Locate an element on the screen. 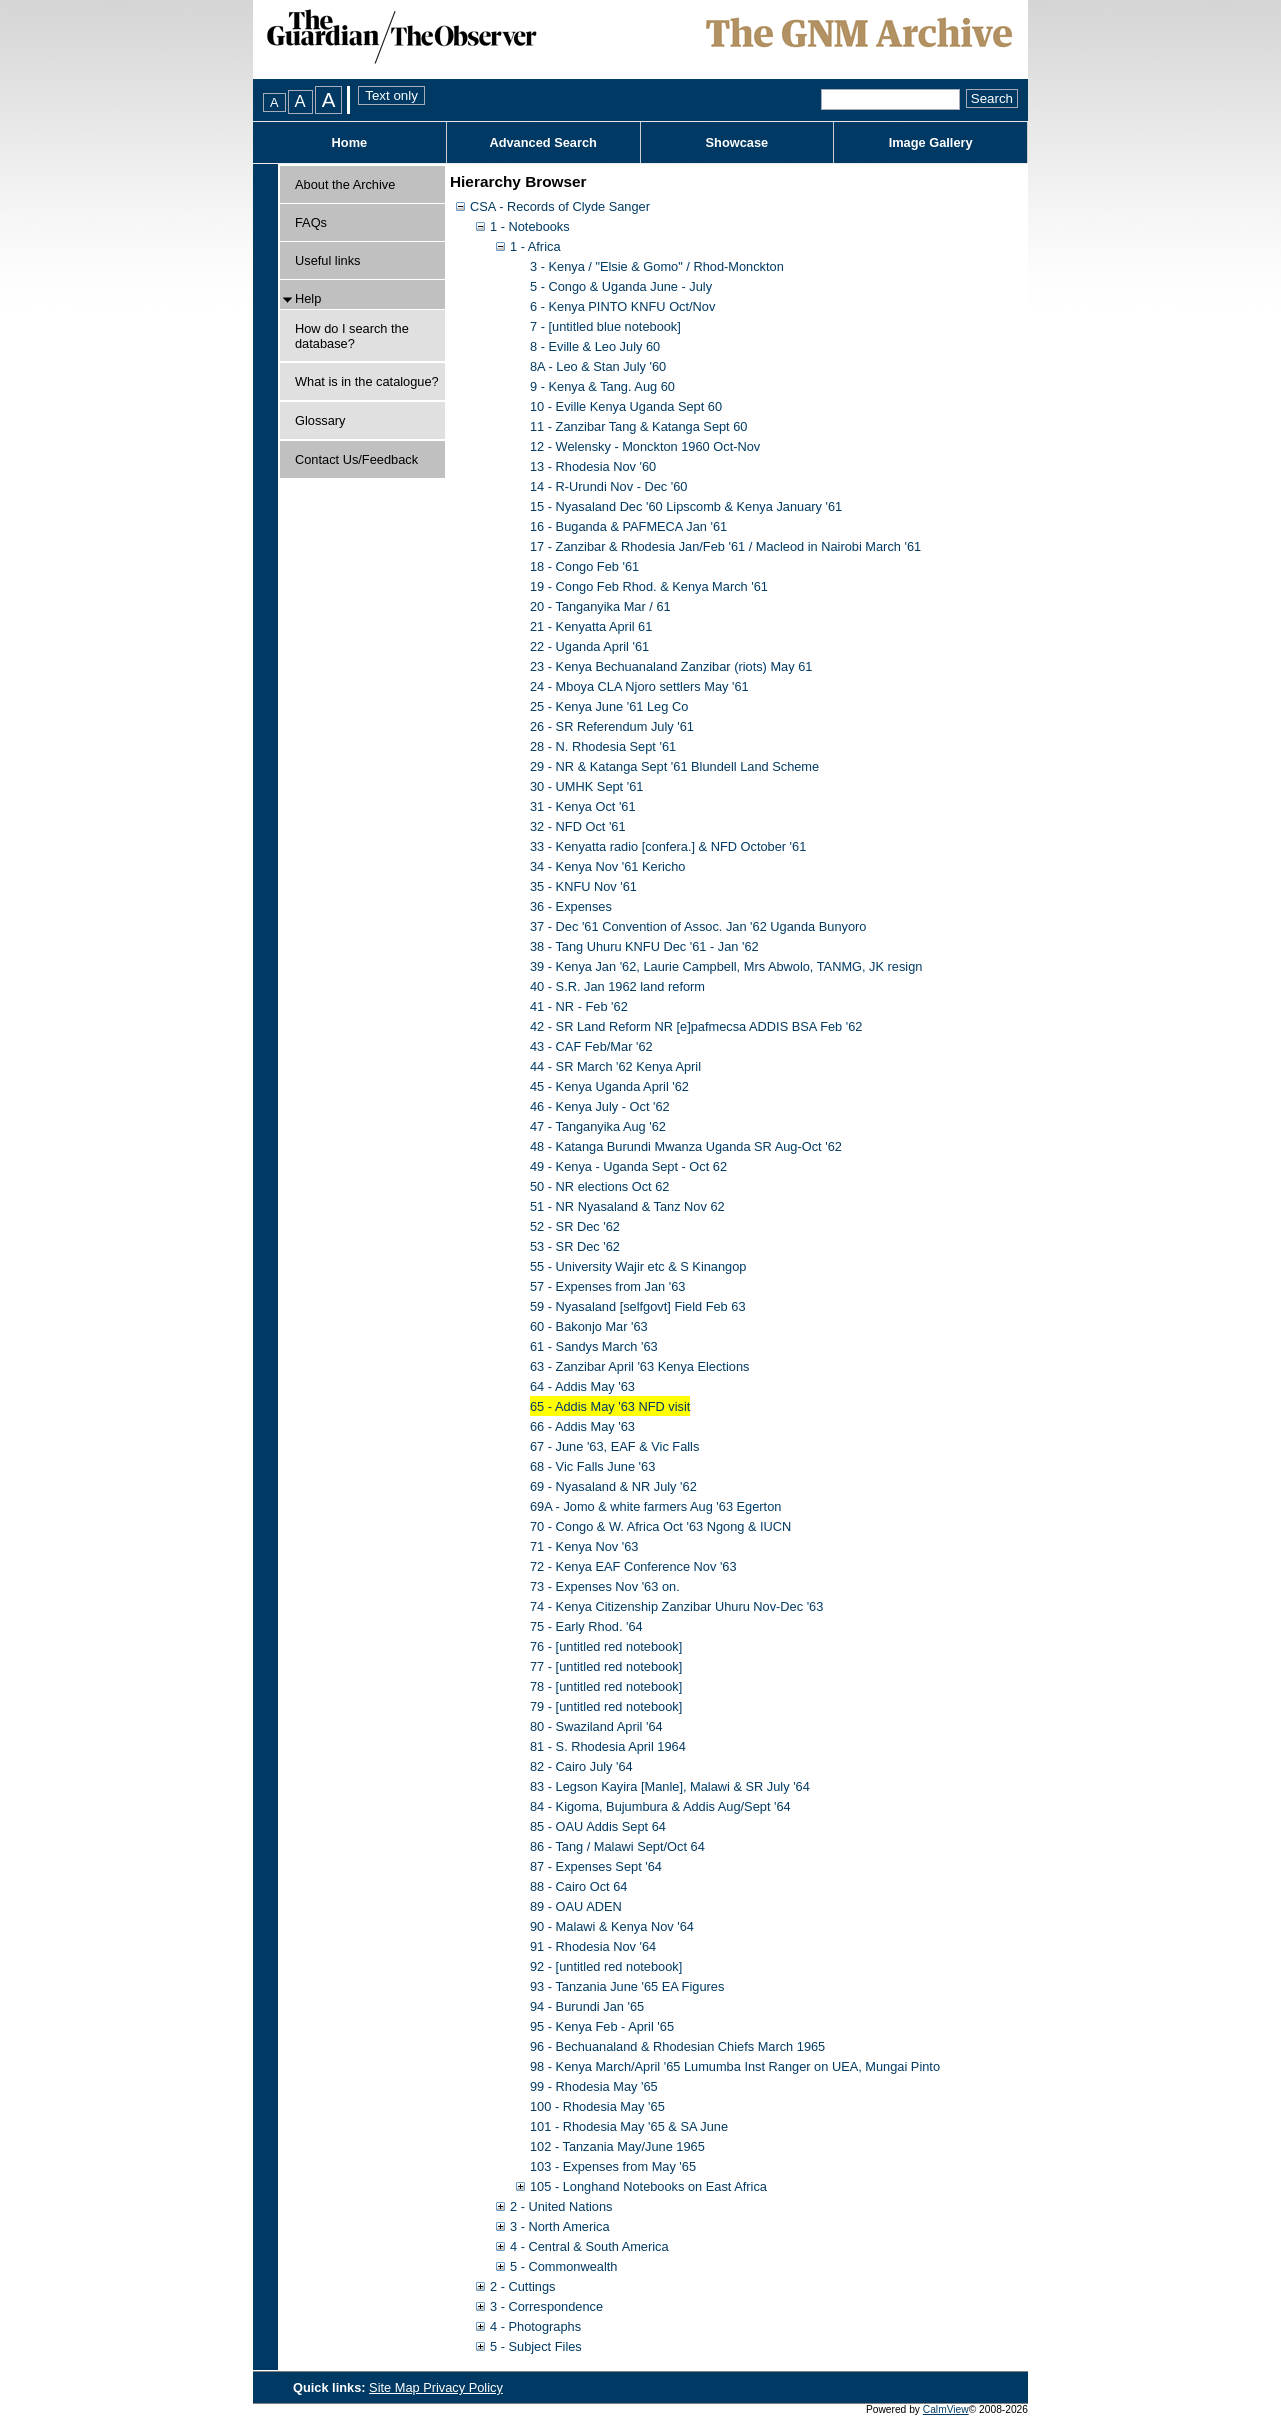 This screenshot has width=1281, height=2420. 32 - NFD Oct '61 is located at coordinates (578, 826).